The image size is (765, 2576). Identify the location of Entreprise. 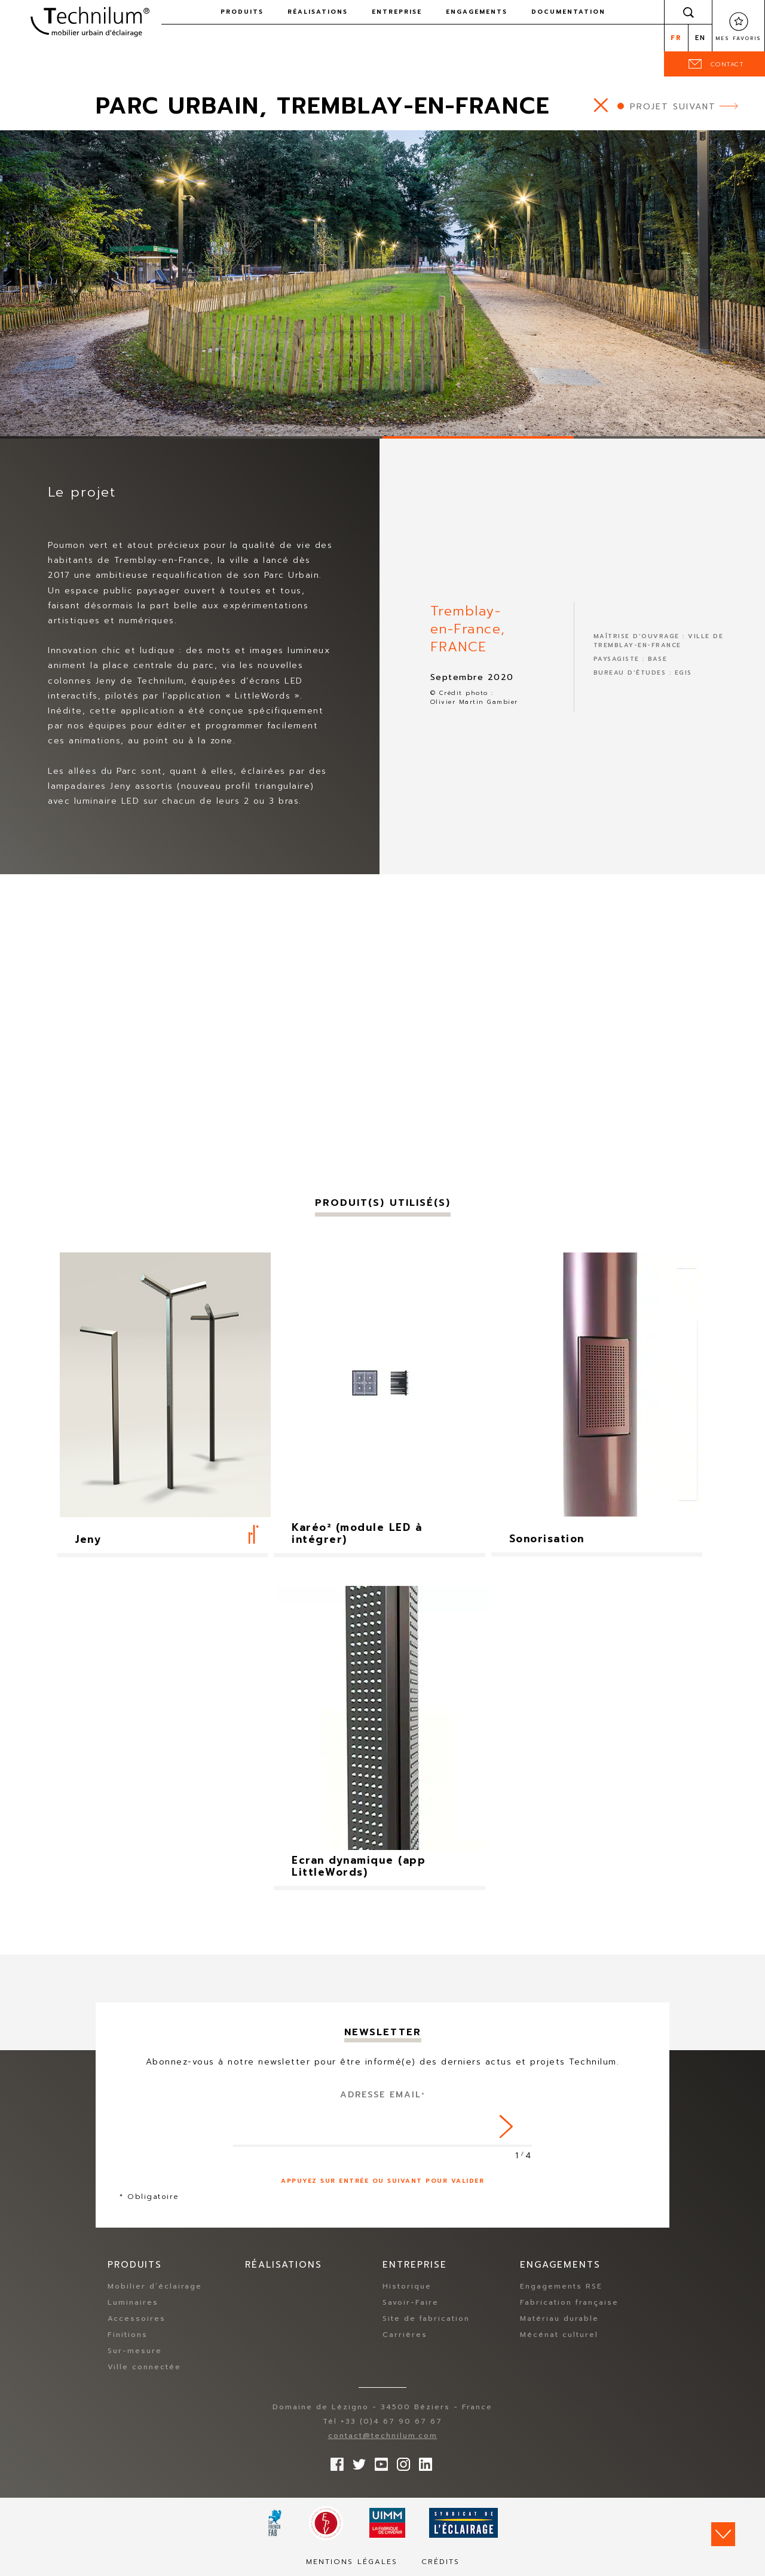
(397, 11).